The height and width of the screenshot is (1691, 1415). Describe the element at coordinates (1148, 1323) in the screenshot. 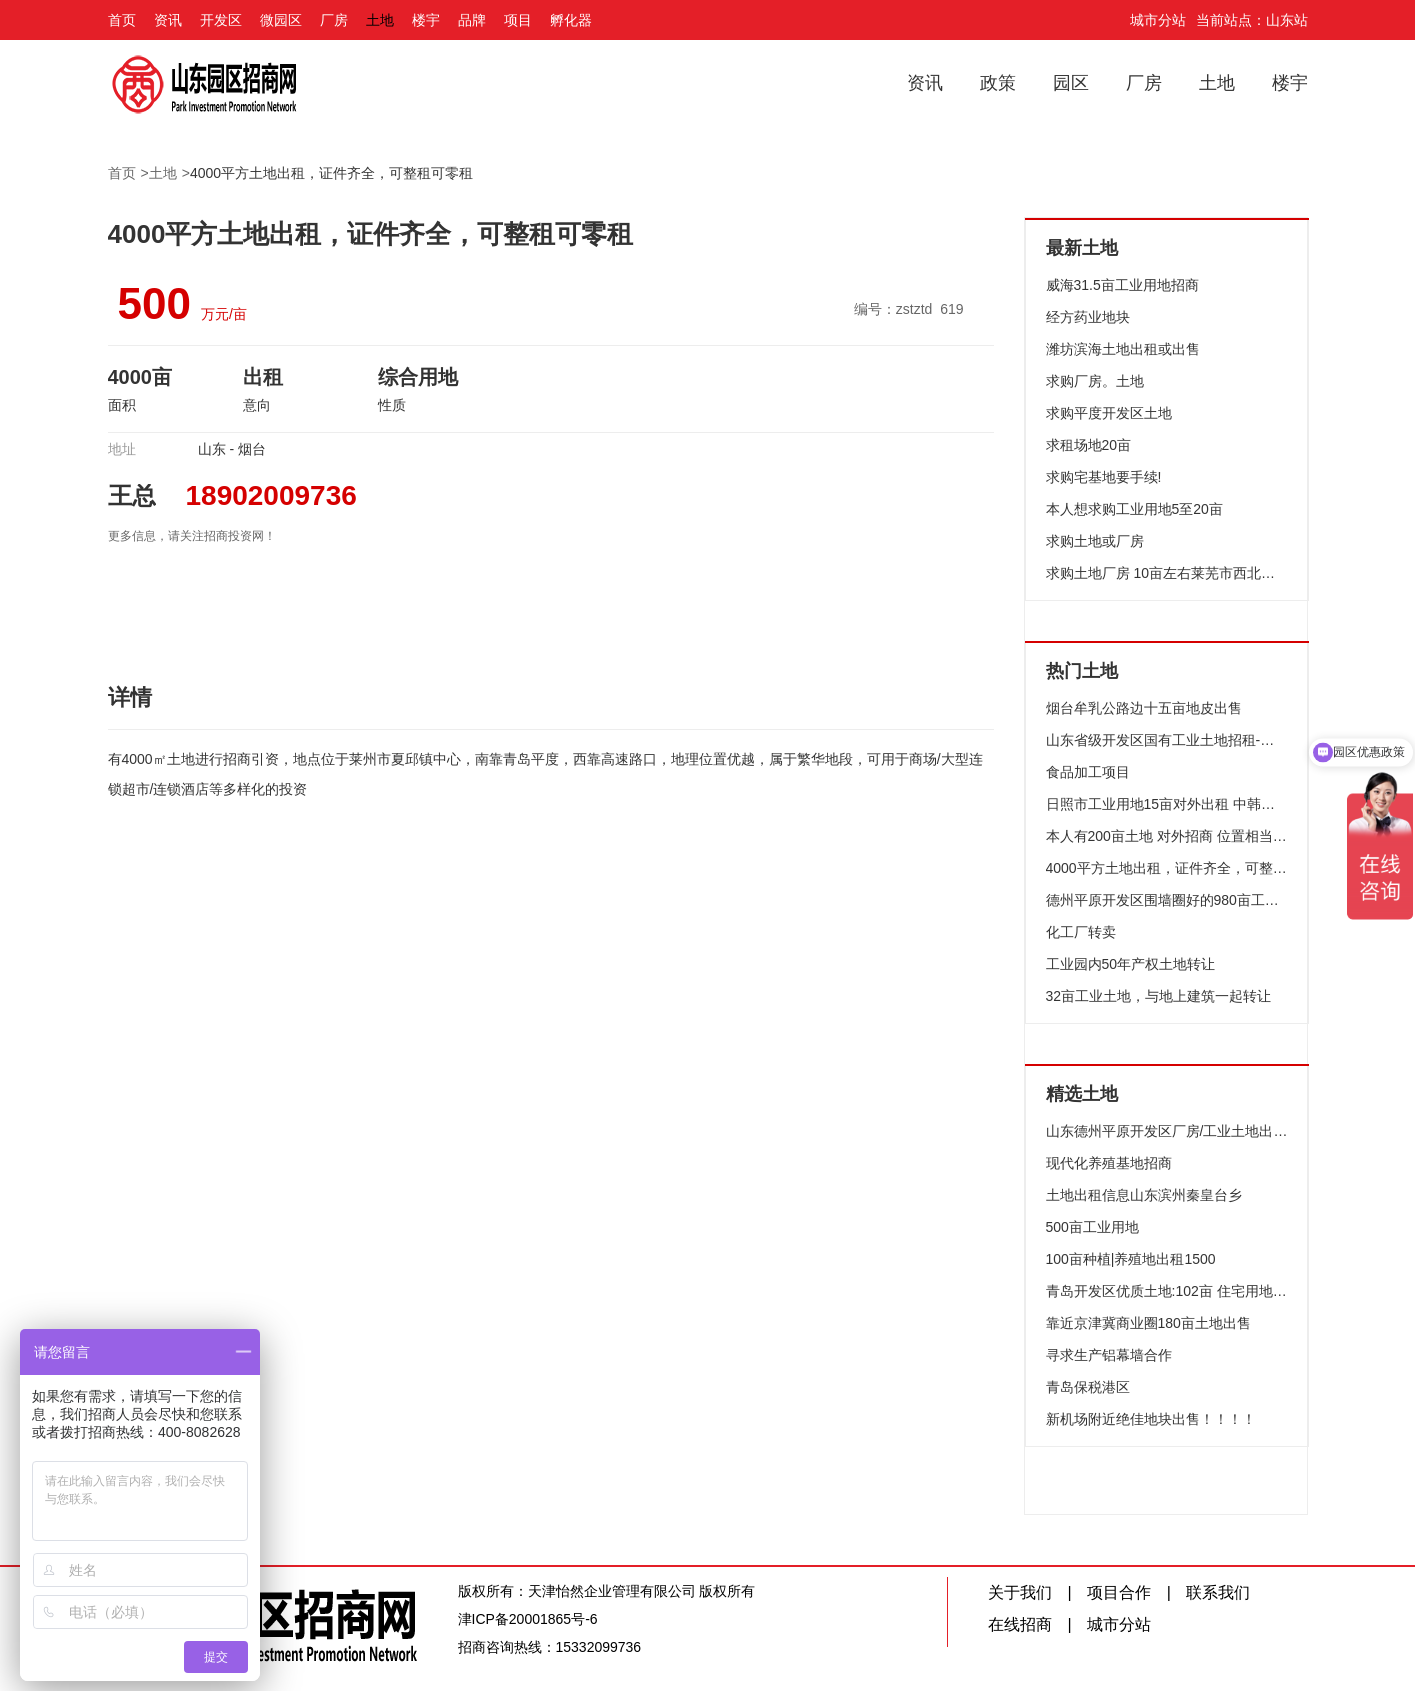

I see `靠近京津冀商业圈180亩土地出售` at that location.